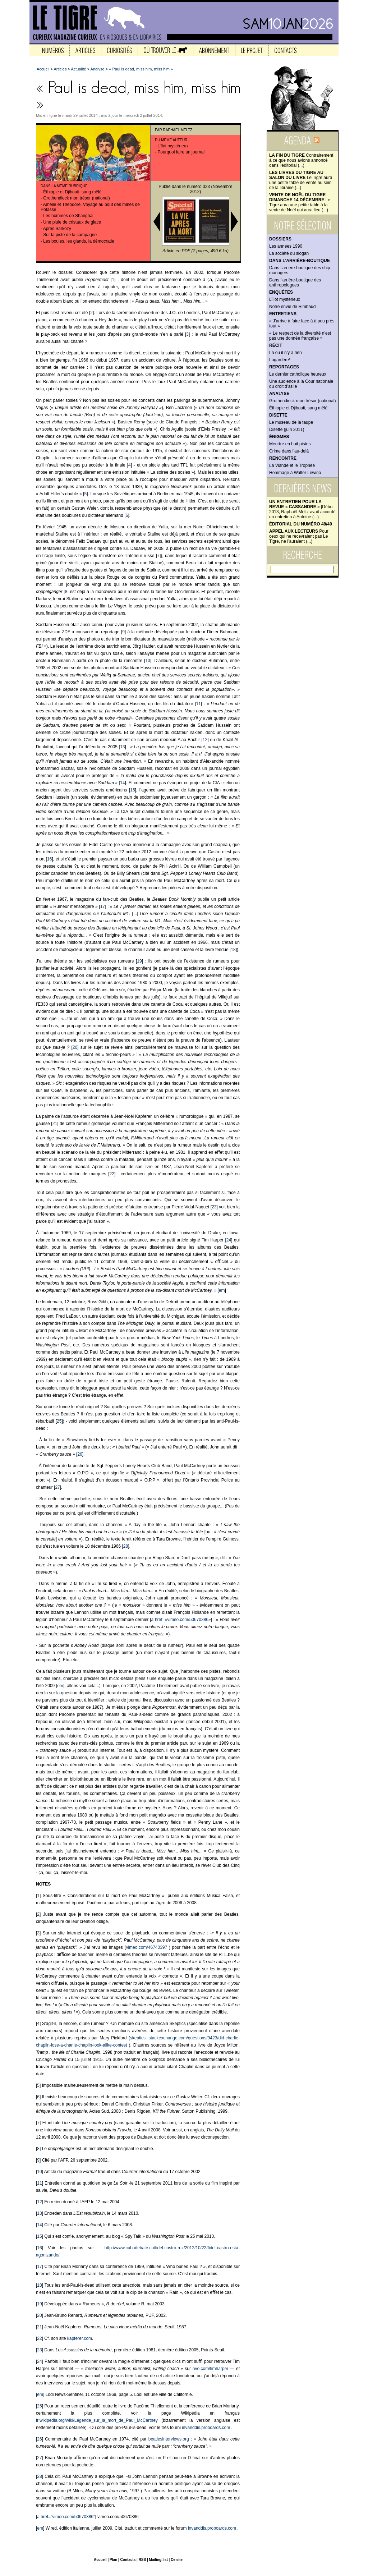 The image size is (368, 2576). I want to click on fr.wikipedia.org/wiki/Légende_sur_la_mort_de_Paul_McCartney, so click(97, 2420).